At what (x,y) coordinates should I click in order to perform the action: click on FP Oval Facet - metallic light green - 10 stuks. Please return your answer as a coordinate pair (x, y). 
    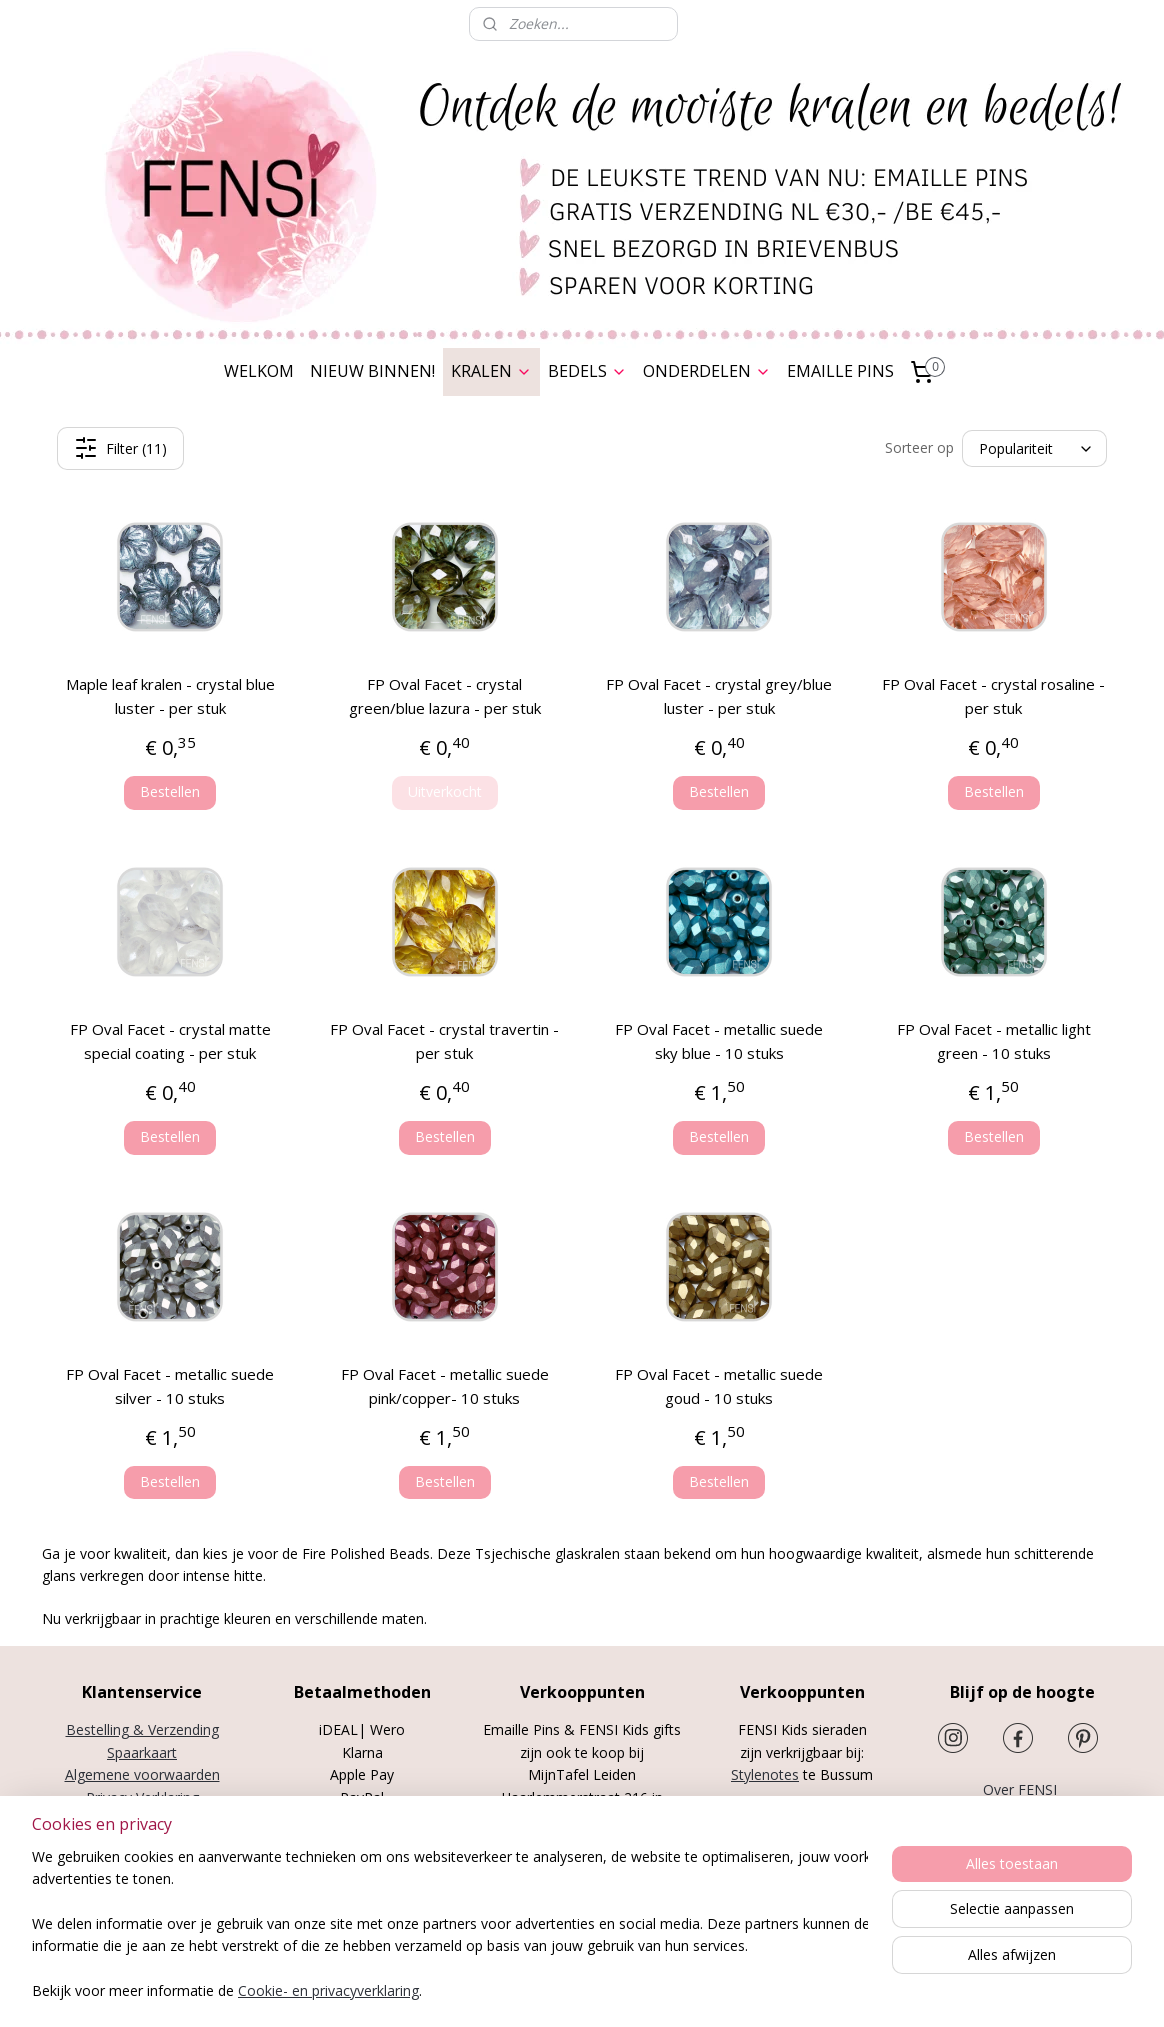
    Looking at the image, I should click on (994, 1041).